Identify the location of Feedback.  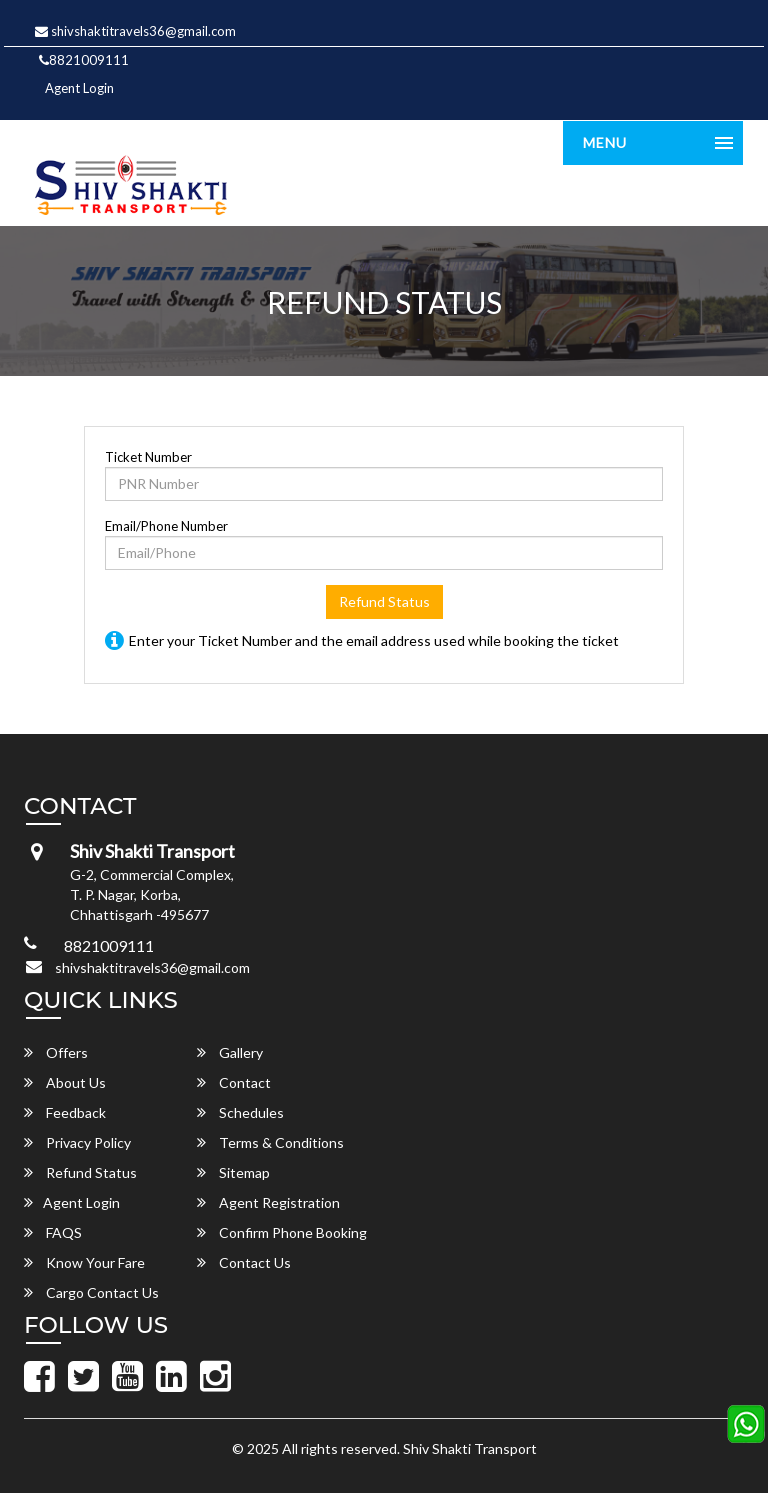
(65, 1112).